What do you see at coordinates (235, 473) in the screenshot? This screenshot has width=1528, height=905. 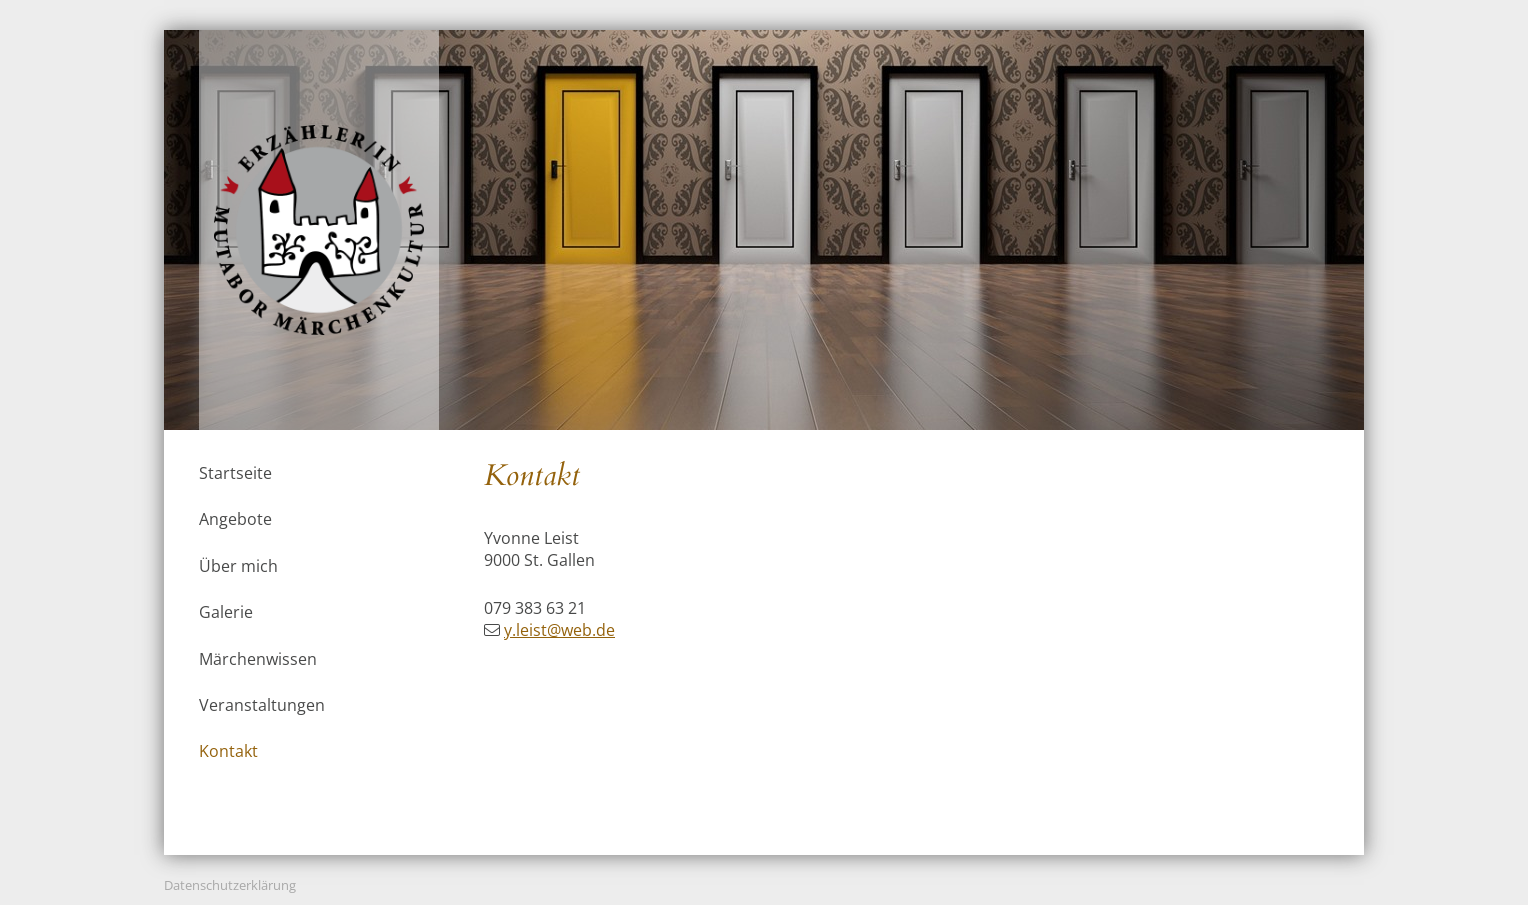 I see `Startseite` at bounding box center [235, 473].